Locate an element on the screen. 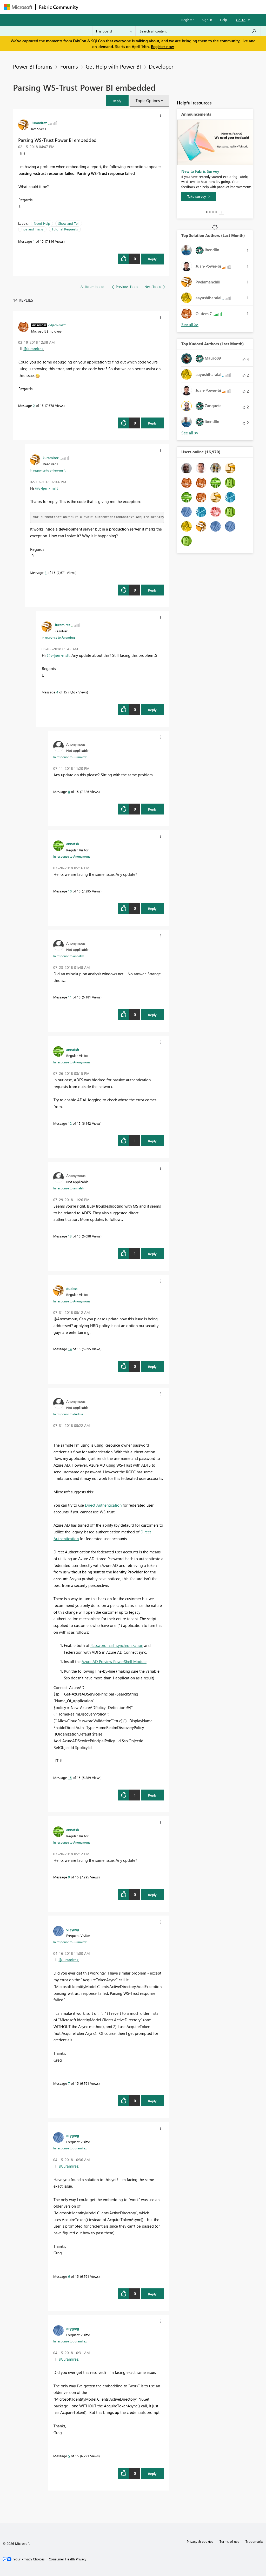 This screenshot has height=2576, width=266. 9 [Message 9 of 15] is located at coordinates (69, 1877).